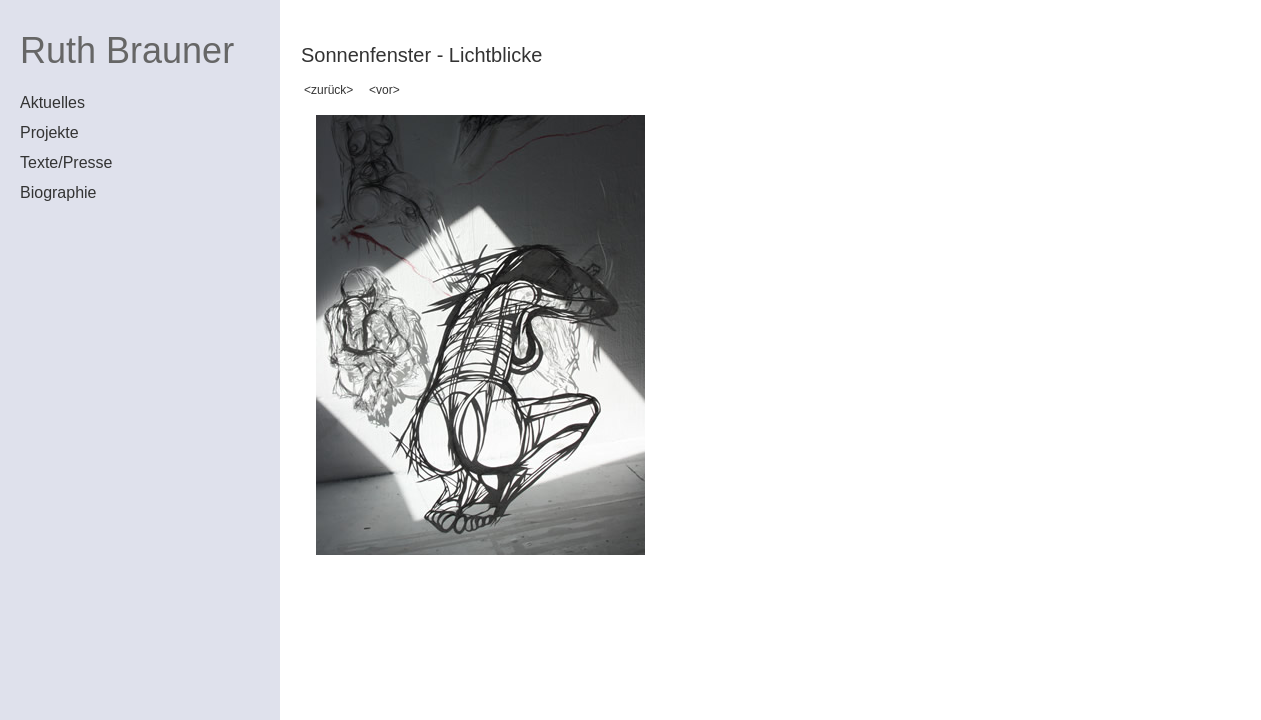 The height and width of the screenshot is (720, 1261). I want to click on Biographie, so click(58, 192).